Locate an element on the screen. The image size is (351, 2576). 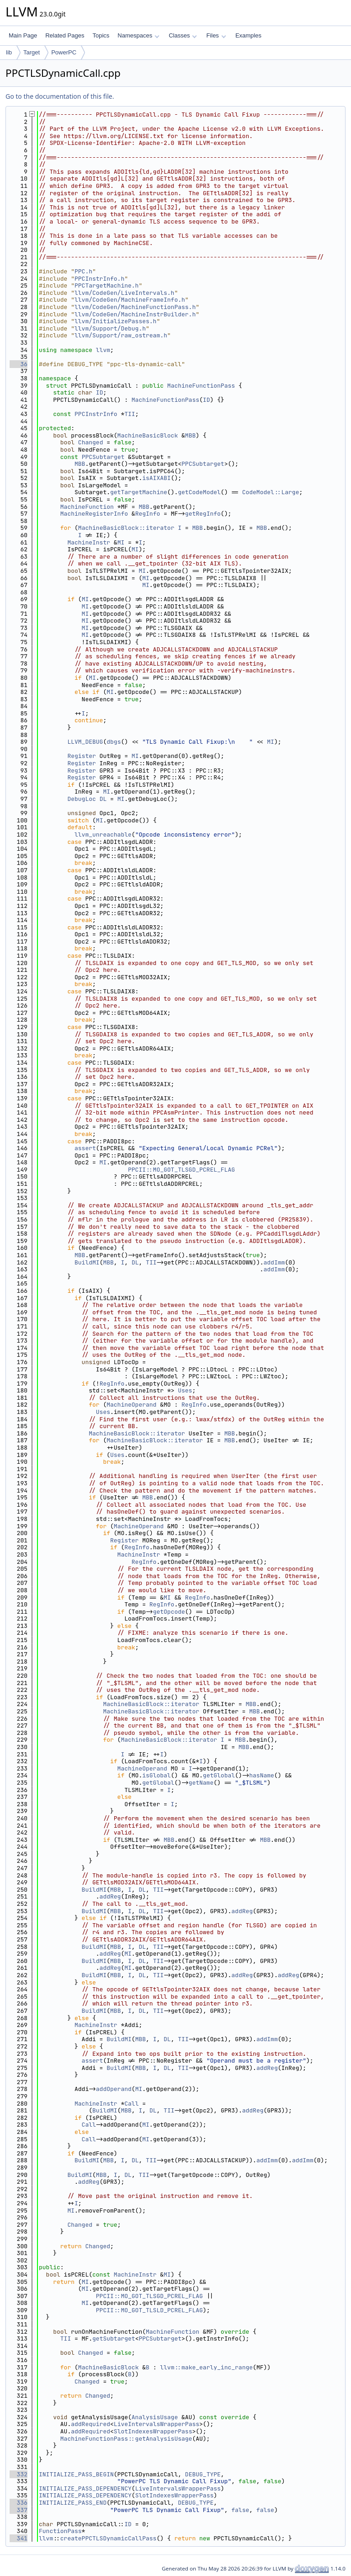
assert is located at coordinates (85, 1148).